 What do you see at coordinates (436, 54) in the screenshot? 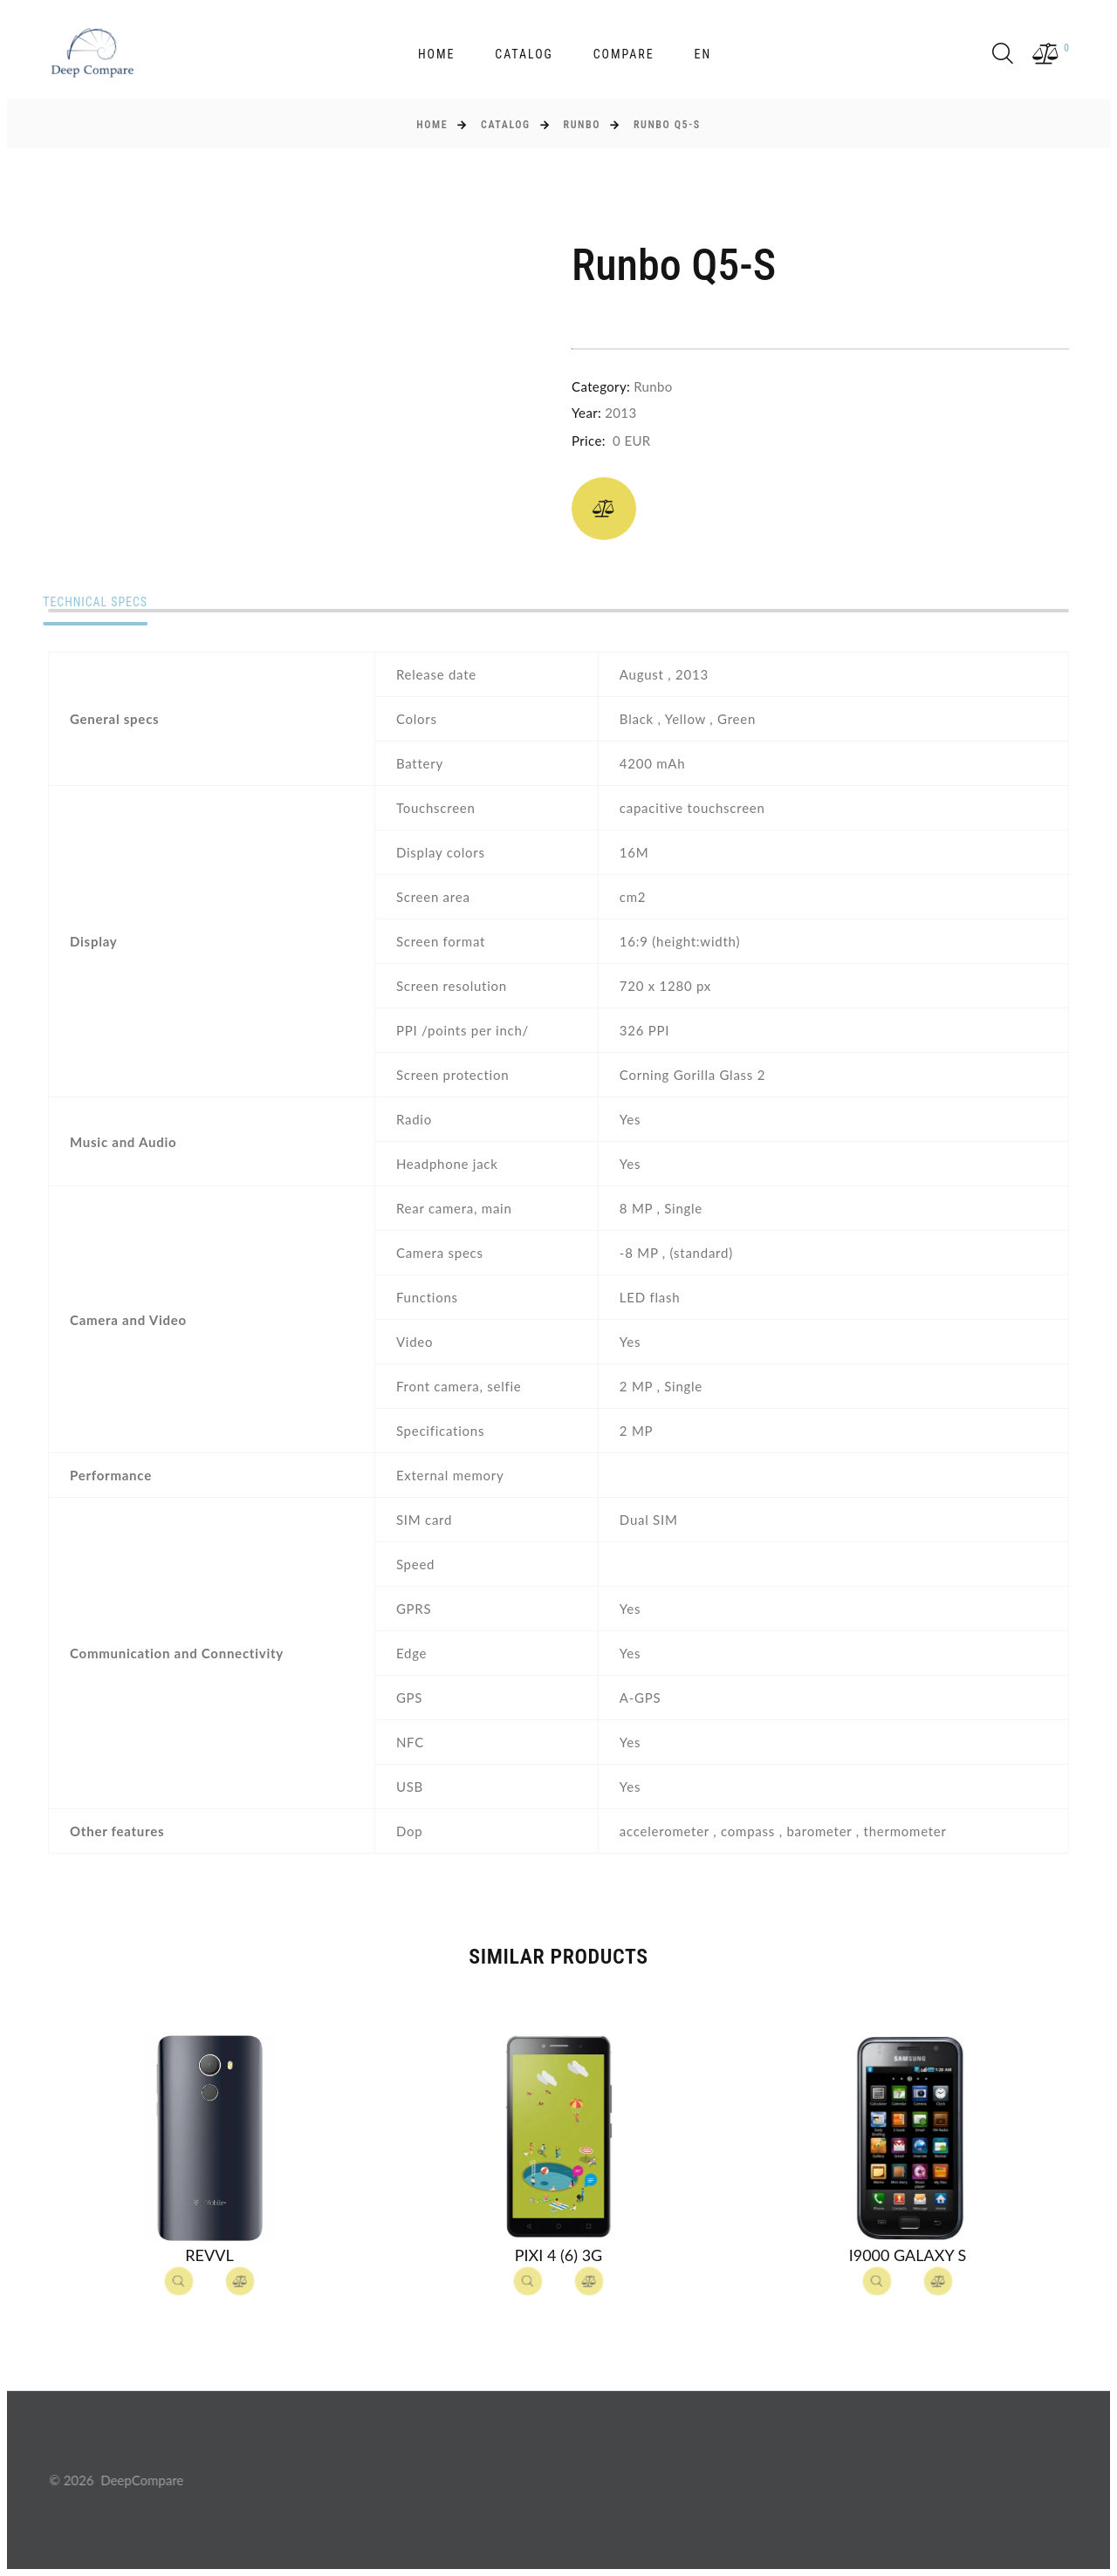
I see `Home` at bounding box center [436, 54].